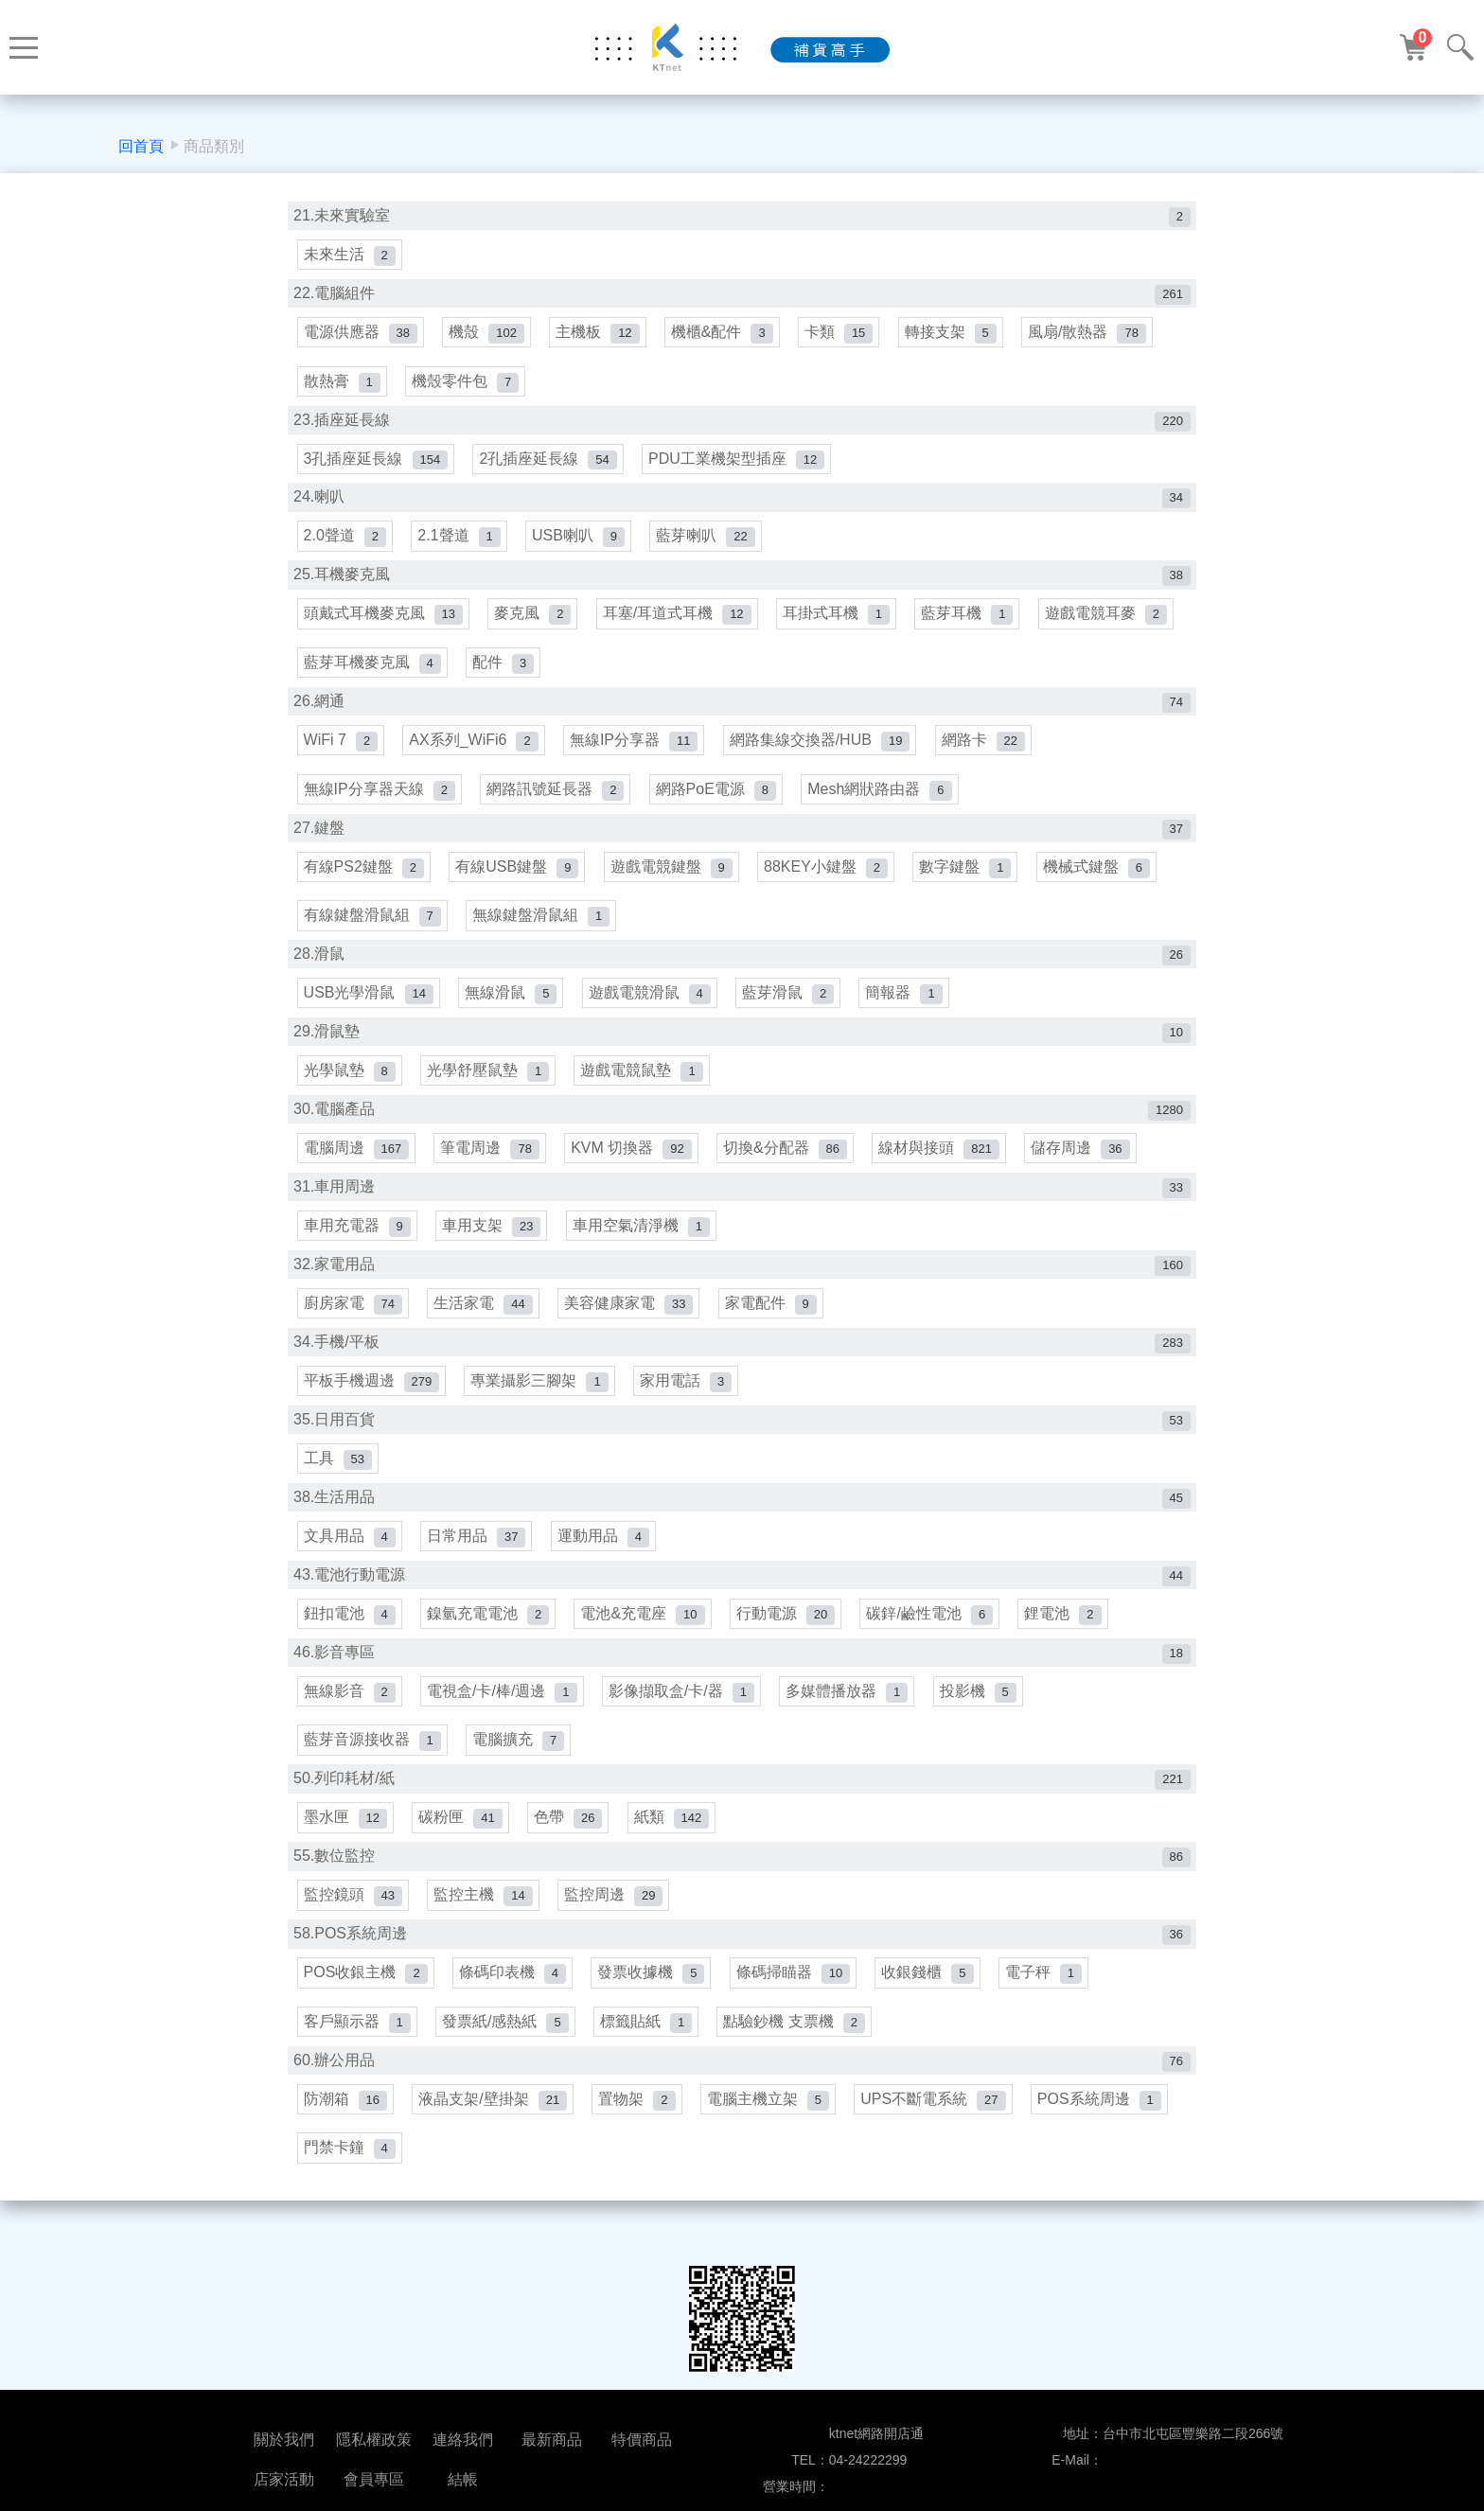 This screenshot has height=2511, width=1484. I want to click on 電腦主機立架, so click(771, 2121).